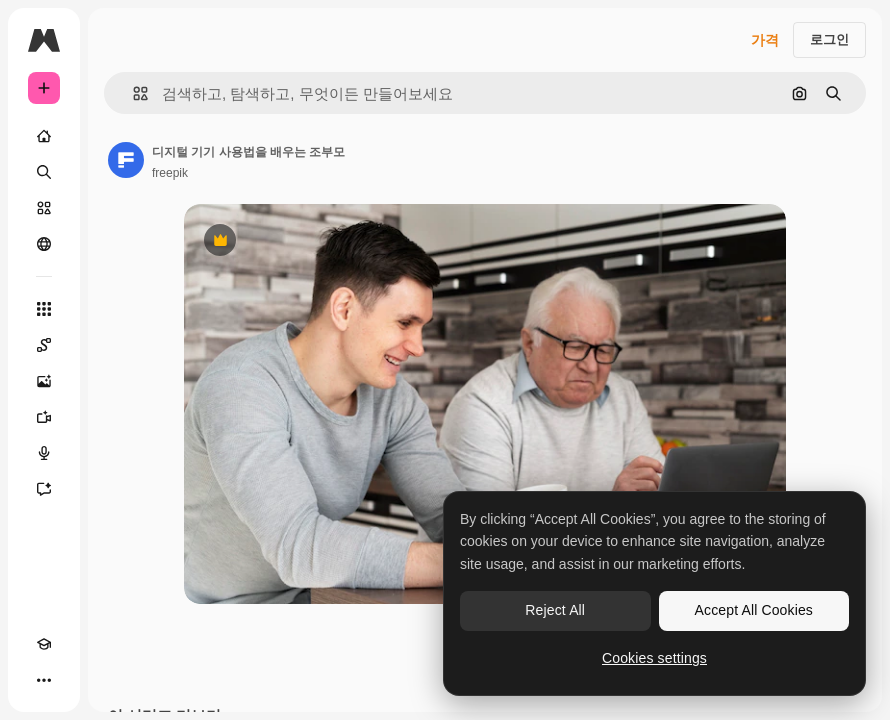 The height and width of the screenshot is (720, 890). Describe the element at coordinates (44, 345) in the screenshot. I see `[Spaces]` at that location.